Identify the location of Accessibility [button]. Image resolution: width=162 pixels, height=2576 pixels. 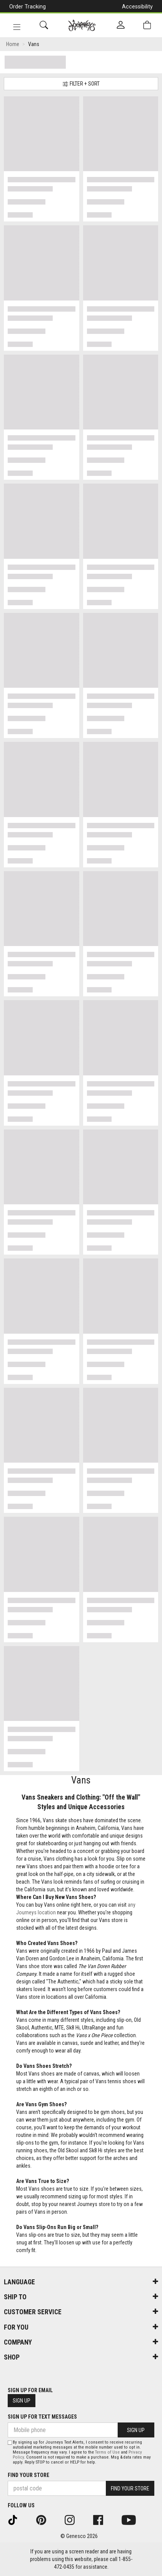
(137, 6).